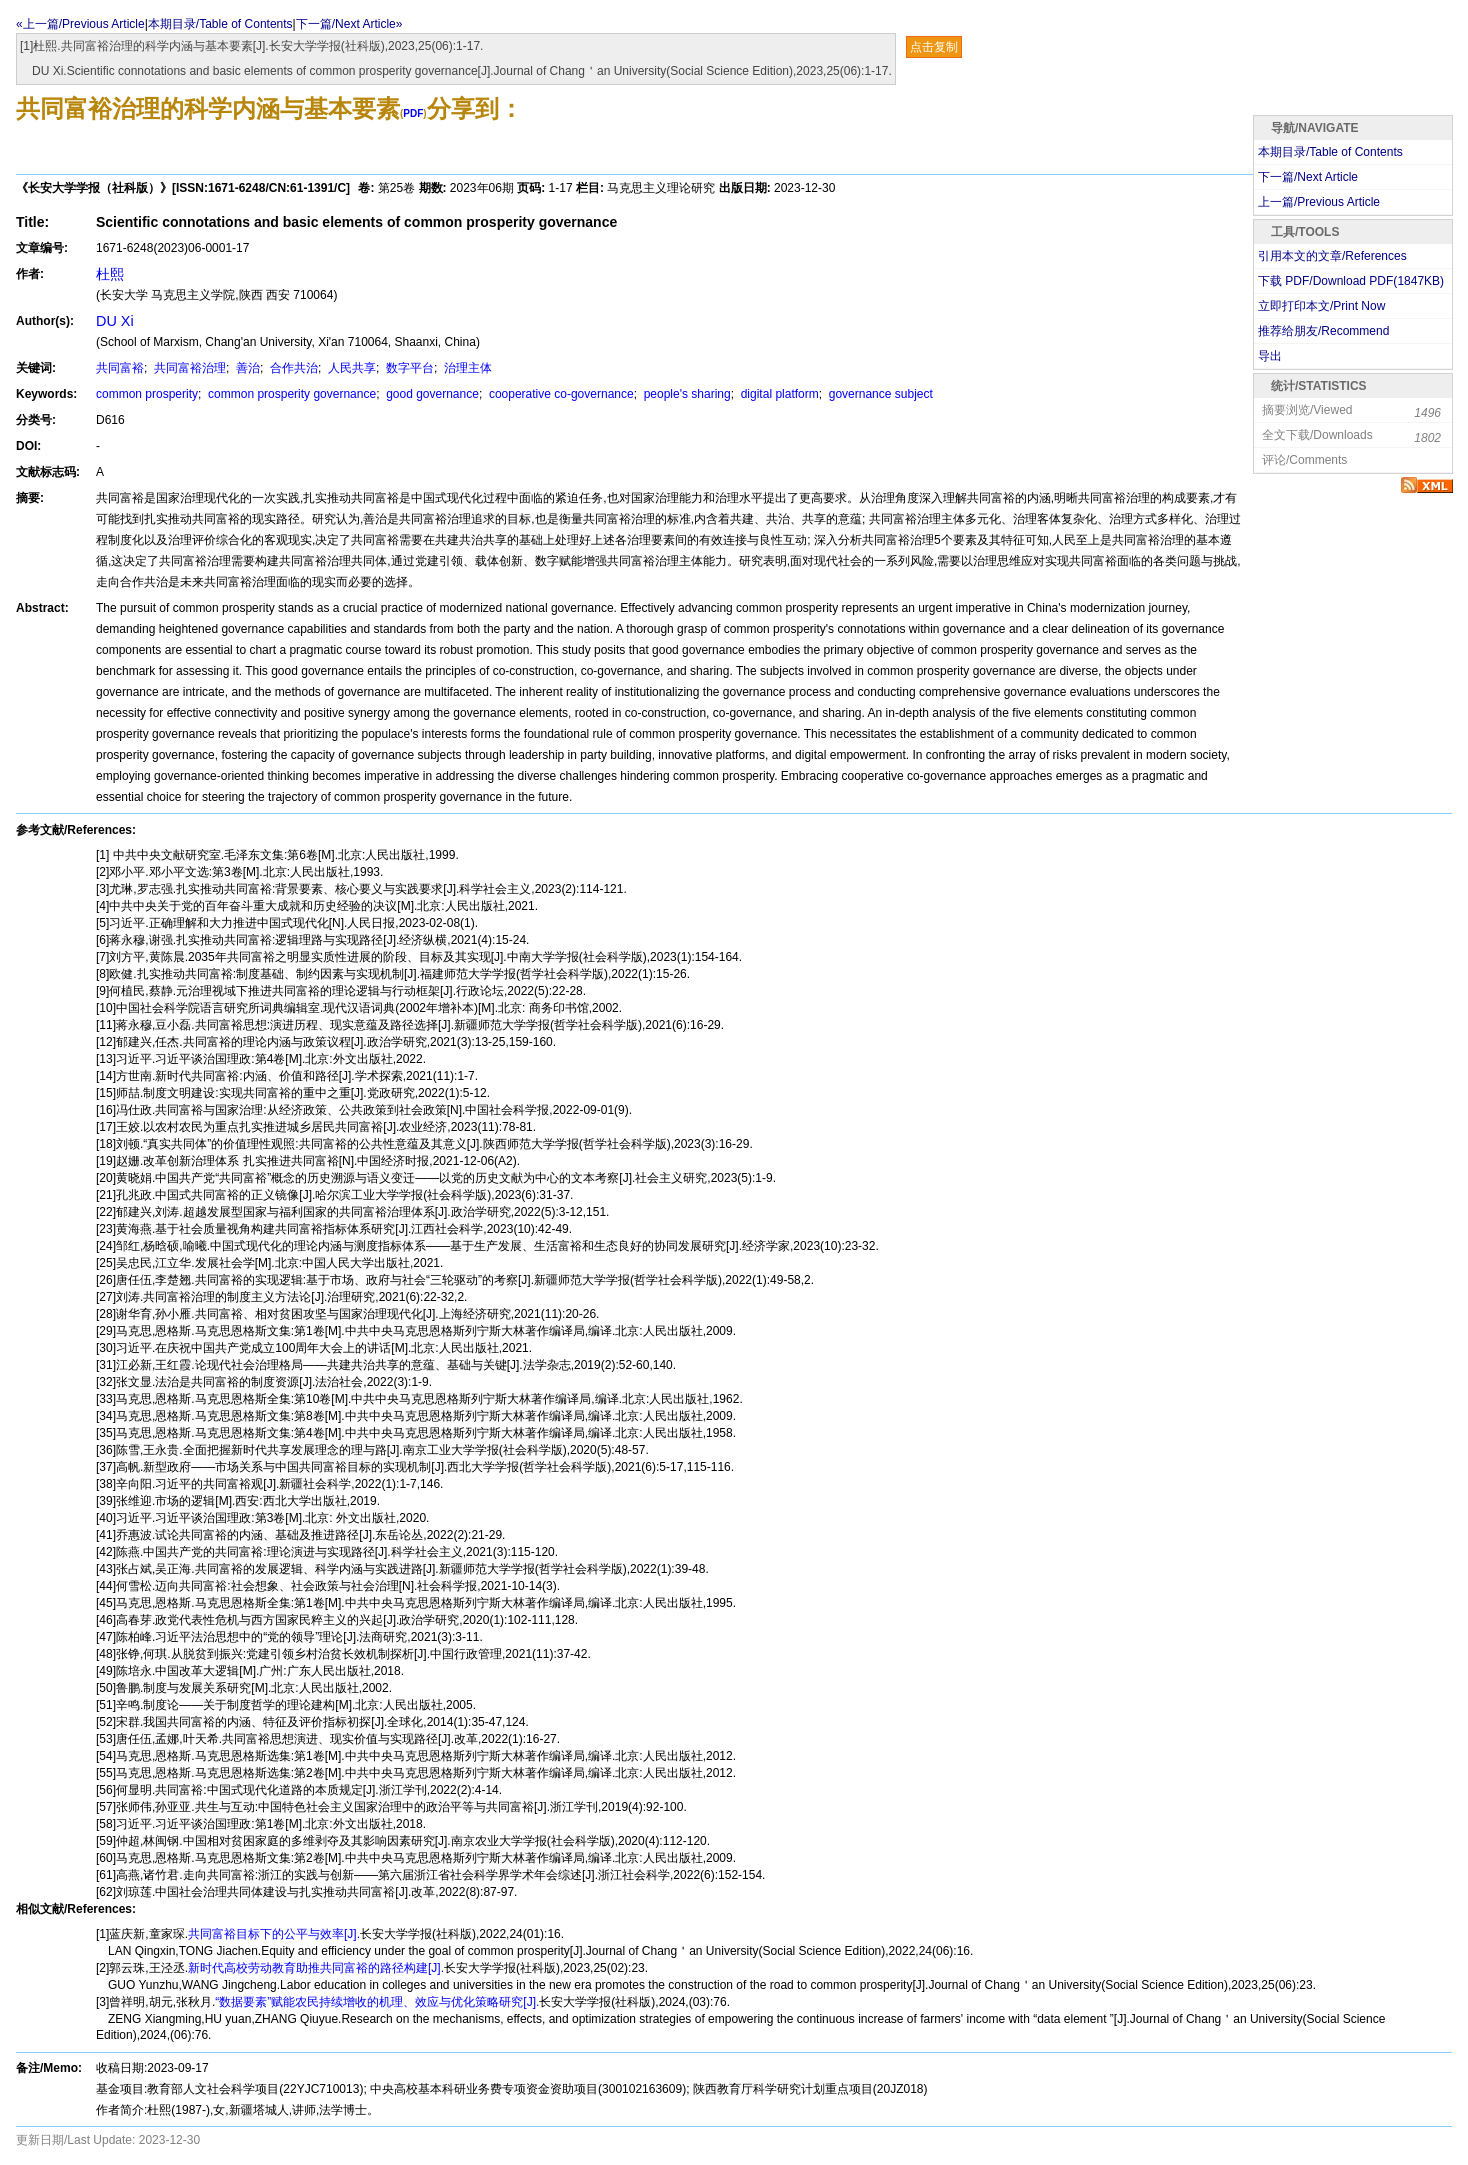  I want to click on digital platform, so click(777, 394).